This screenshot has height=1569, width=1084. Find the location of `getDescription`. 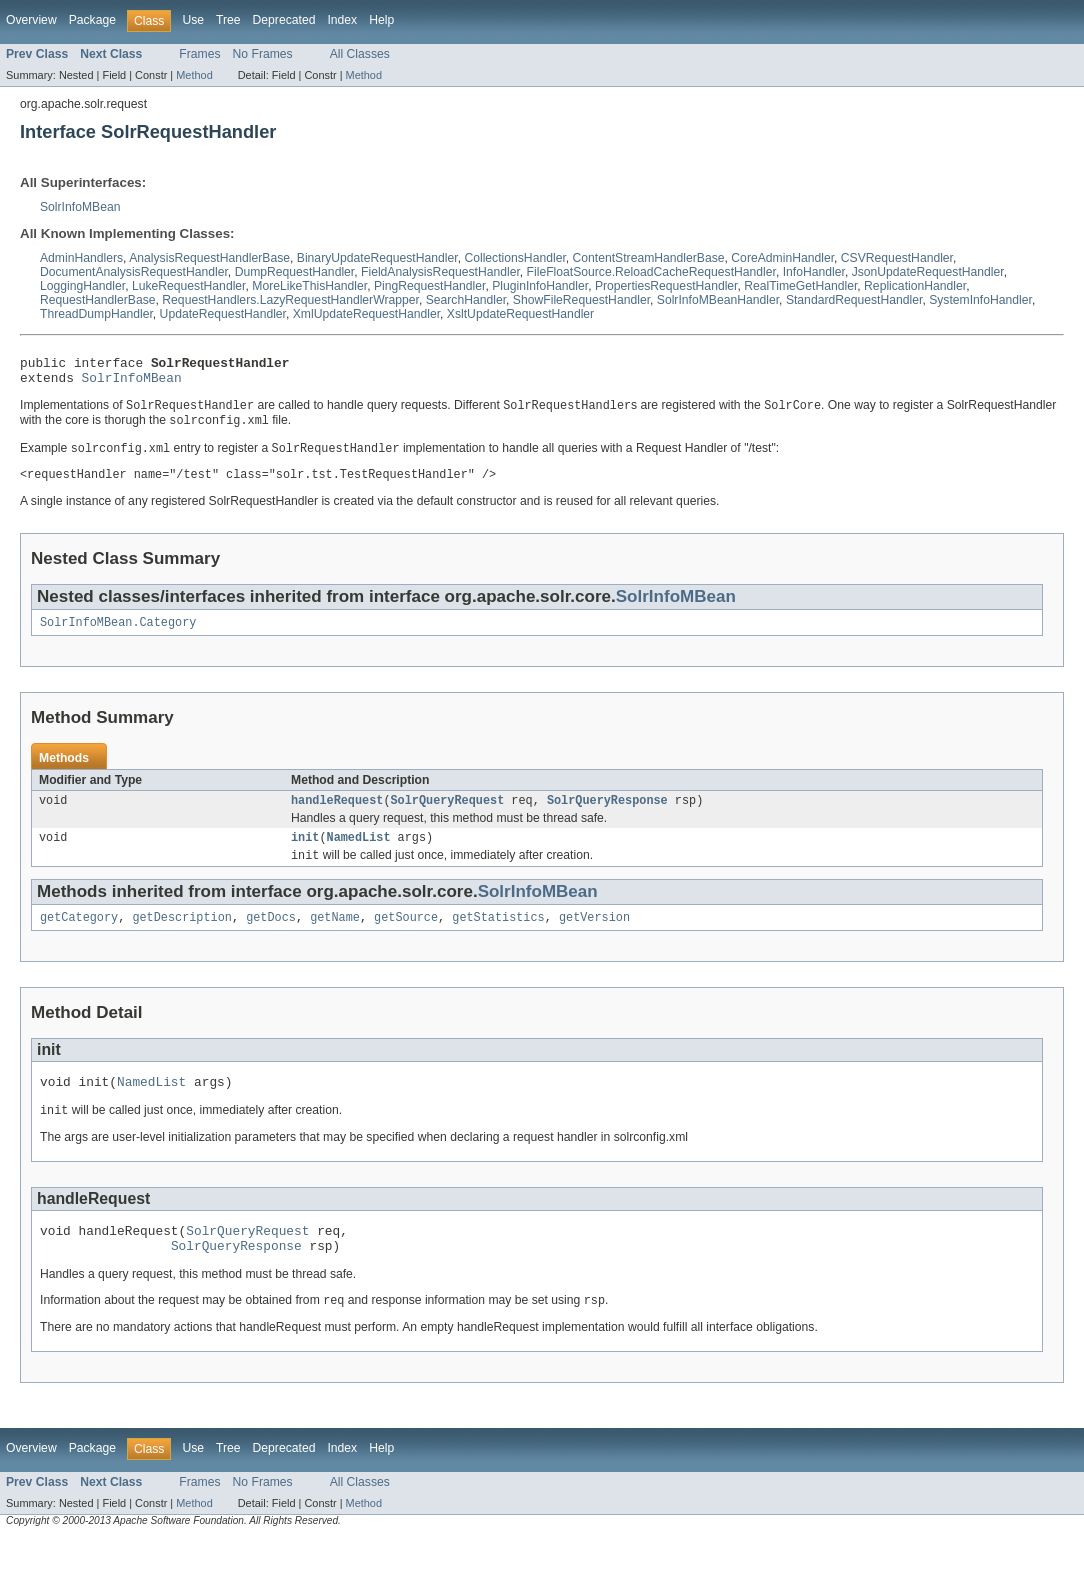

getDescription is located at coordinates (182, 937).